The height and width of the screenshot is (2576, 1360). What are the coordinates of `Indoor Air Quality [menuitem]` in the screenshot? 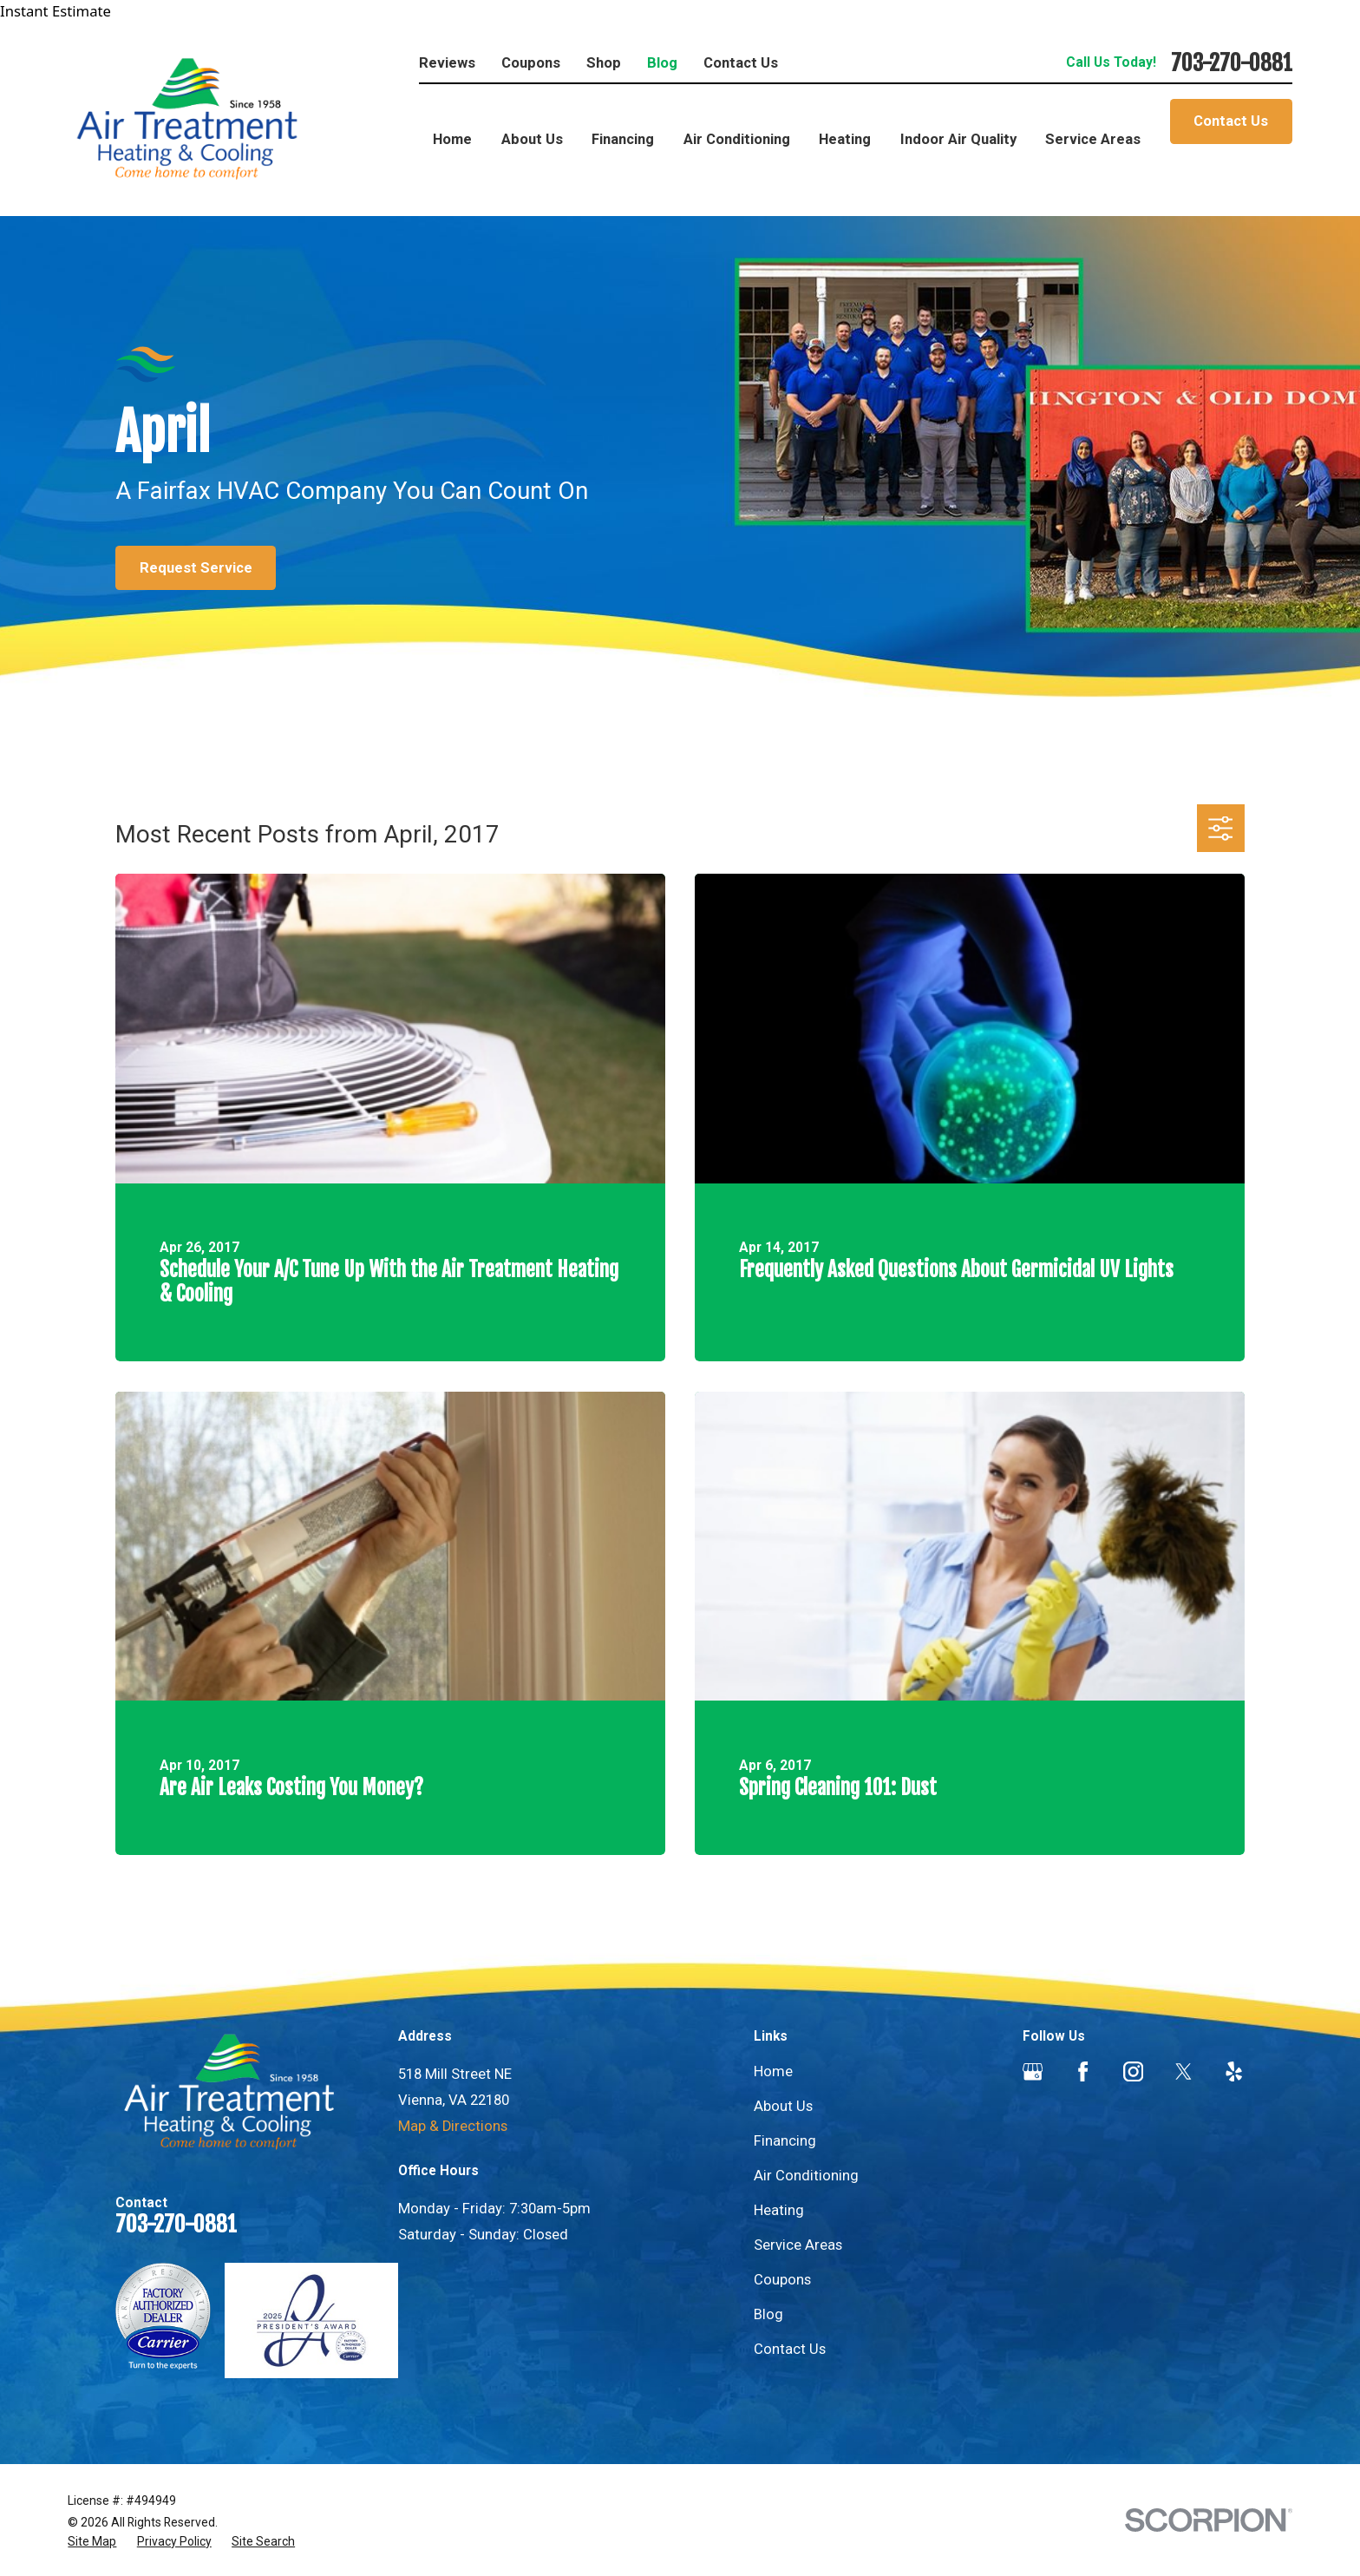 It's located at (958, 139).